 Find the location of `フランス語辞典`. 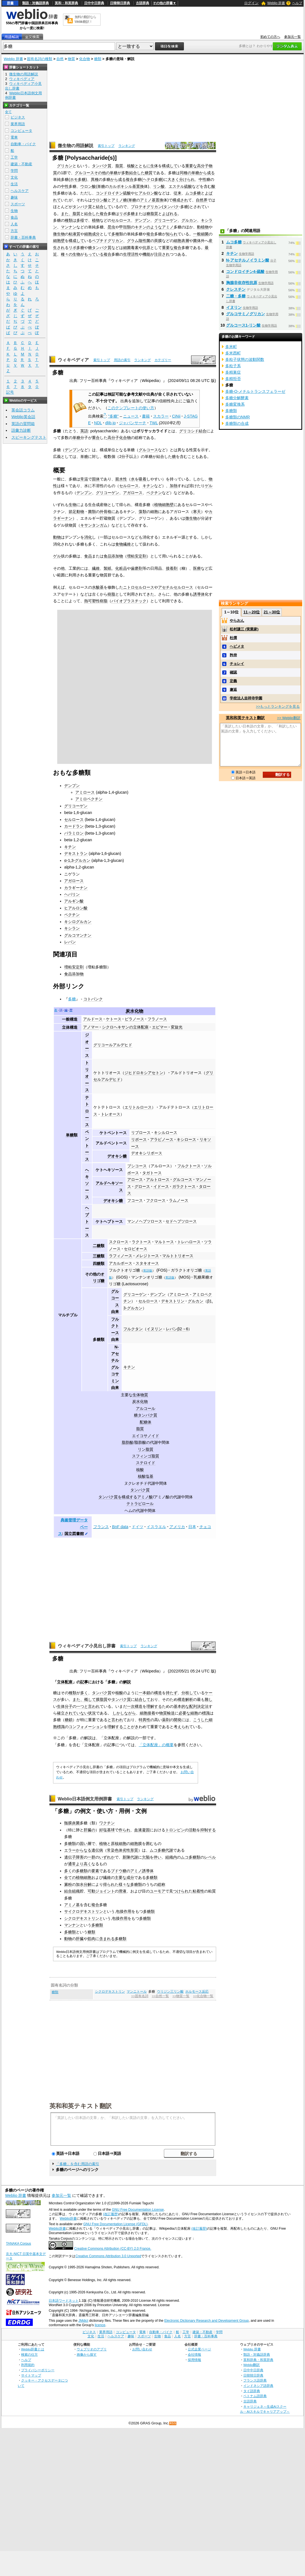

フランス語辞典 is located at coordinates (255, 2380).